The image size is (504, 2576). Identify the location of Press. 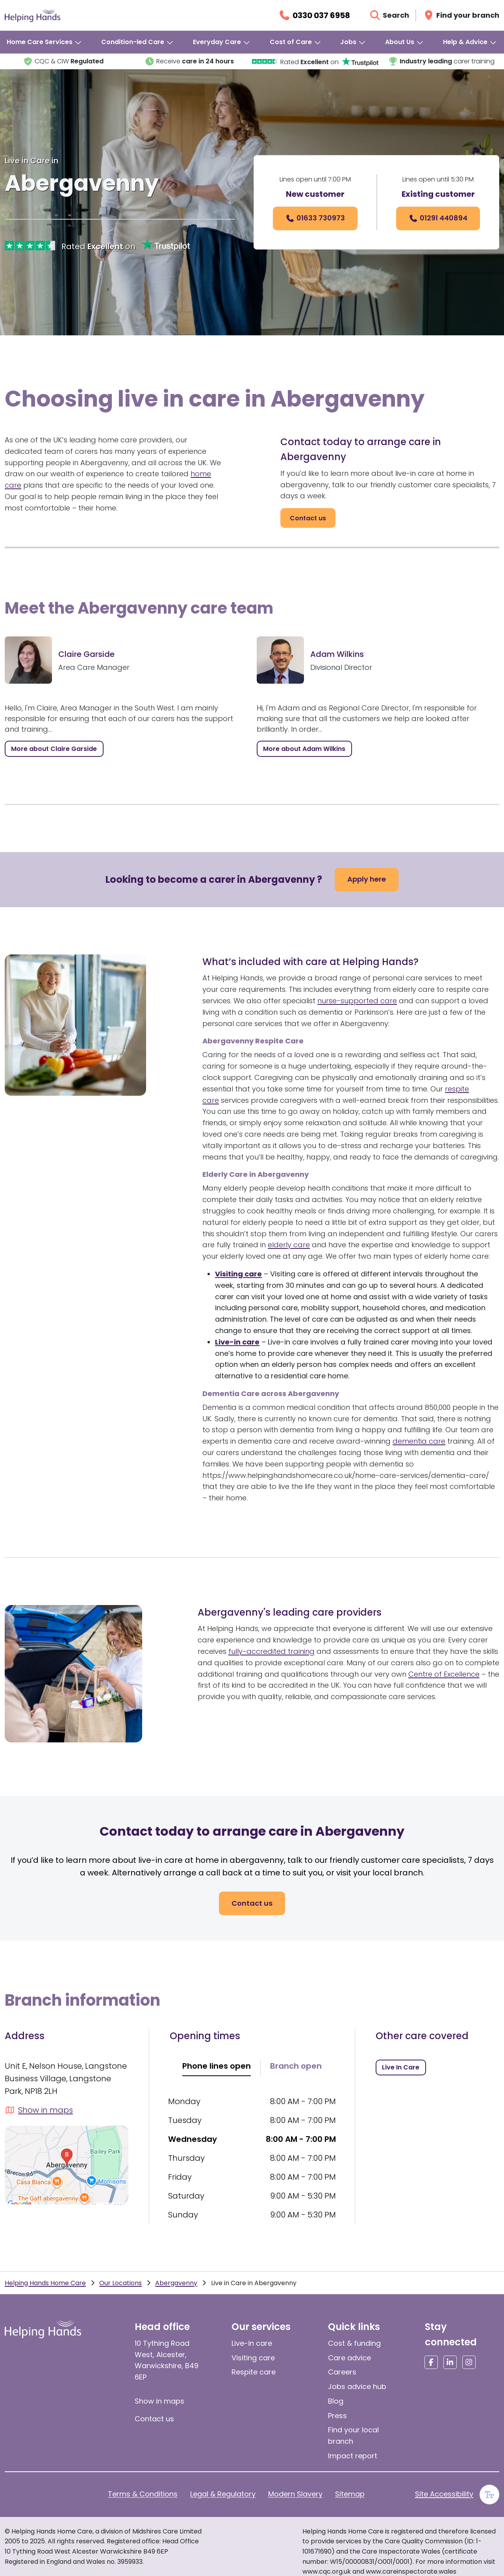
(337, 2416).